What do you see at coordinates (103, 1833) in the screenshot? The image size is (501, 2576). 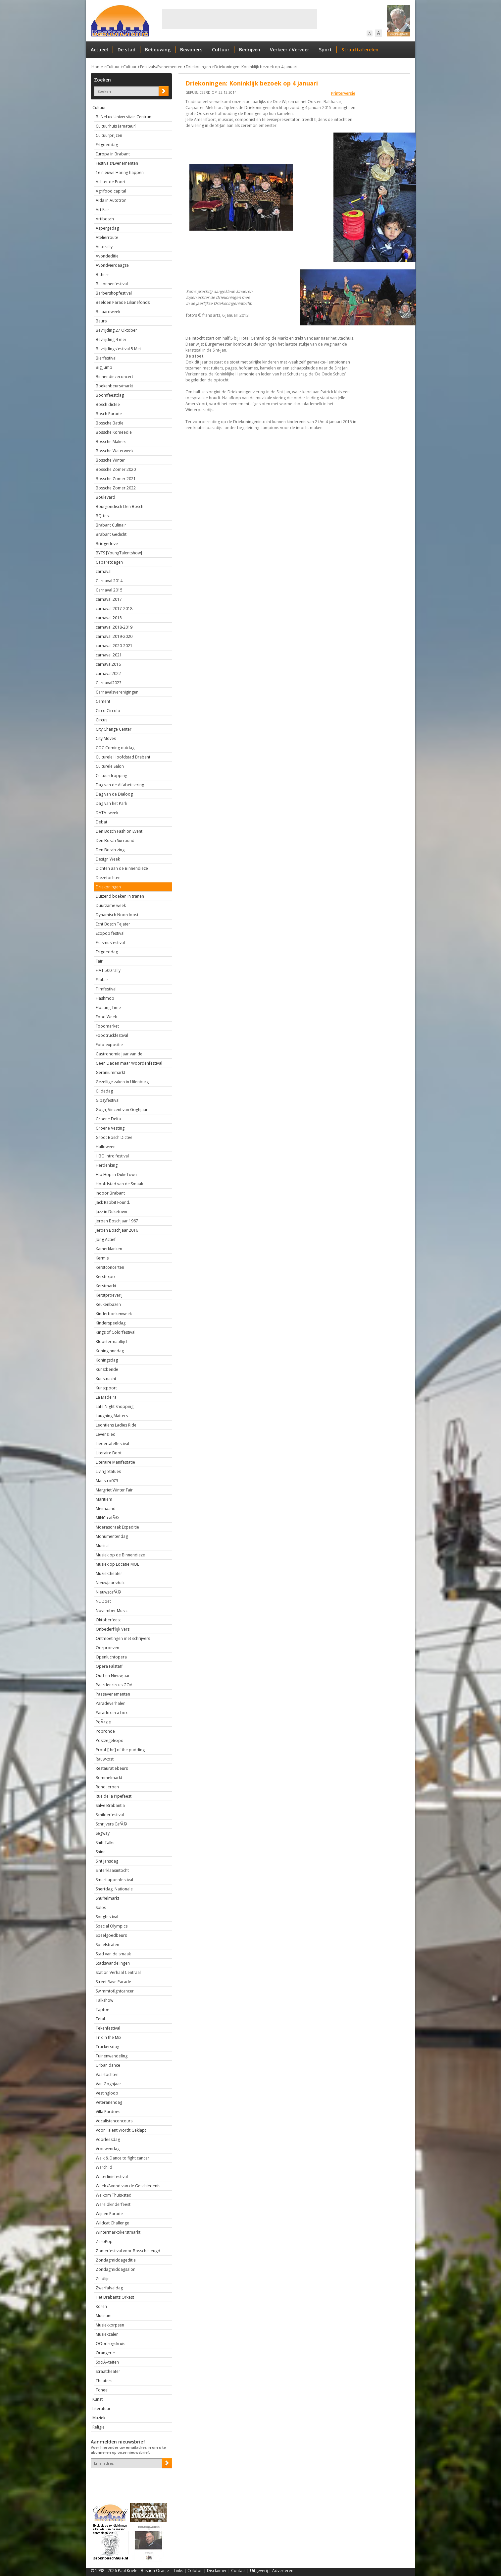 I see `Segway` at bounding box center [103, 1833].